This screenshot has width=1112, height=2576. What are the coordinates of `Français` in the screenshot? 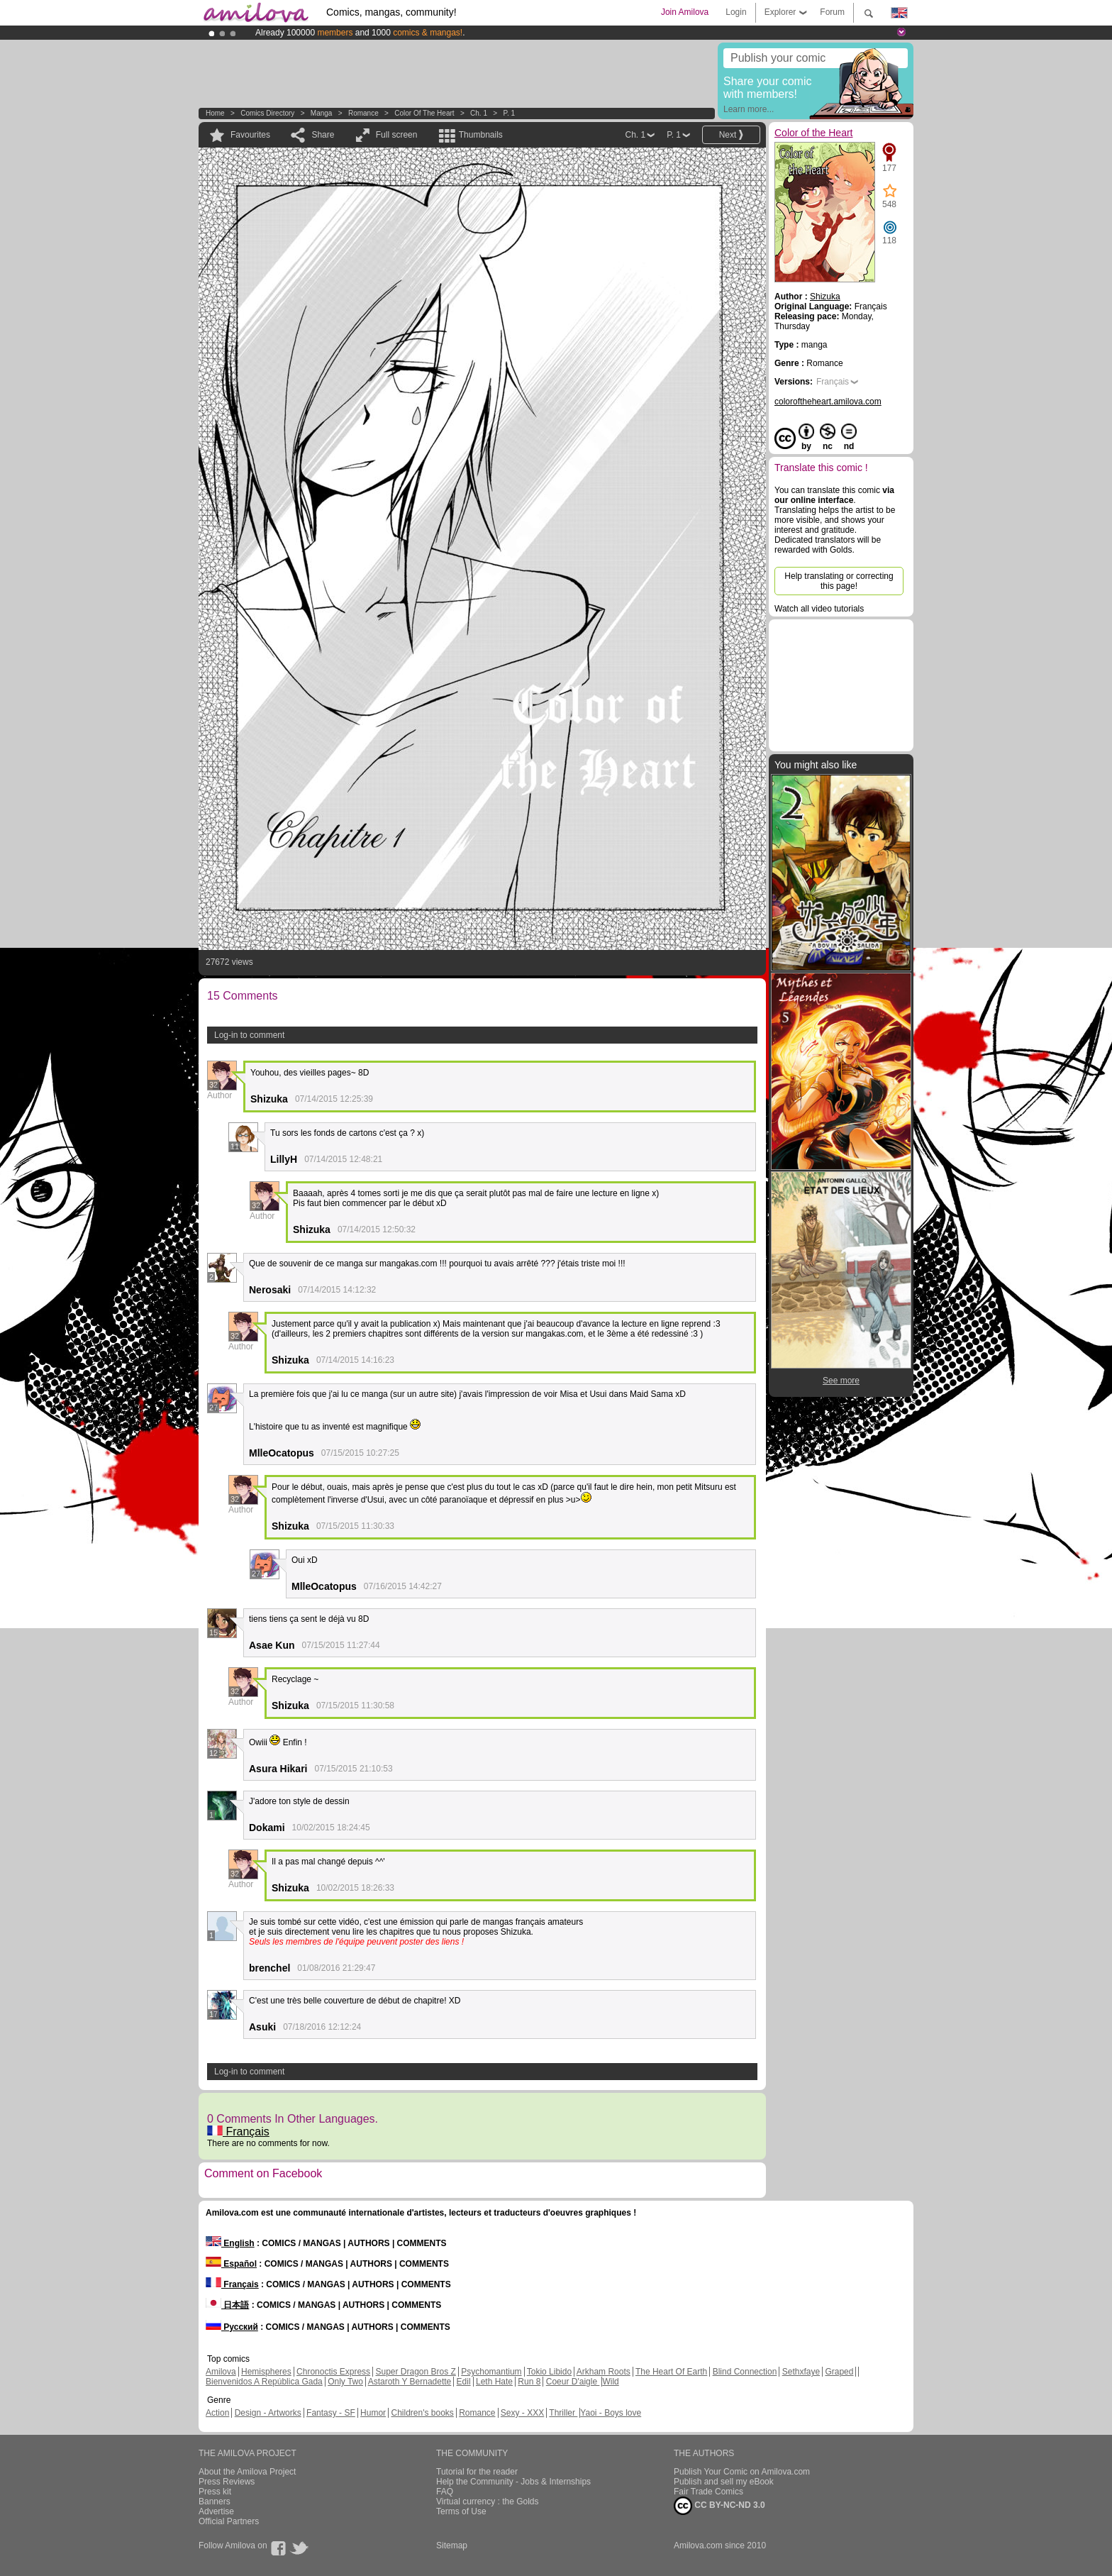 It's located at (238, 2132).